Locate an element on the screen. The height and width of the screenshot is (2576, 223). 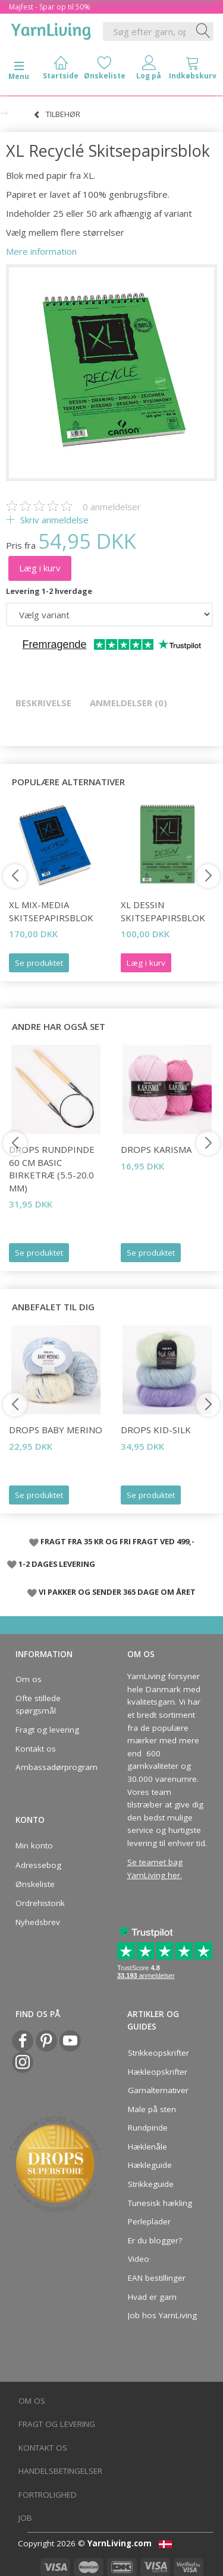
VI PAKKER OG SENDER 365 DAGE OM ÅRET is located at coordinates (117, 1591).